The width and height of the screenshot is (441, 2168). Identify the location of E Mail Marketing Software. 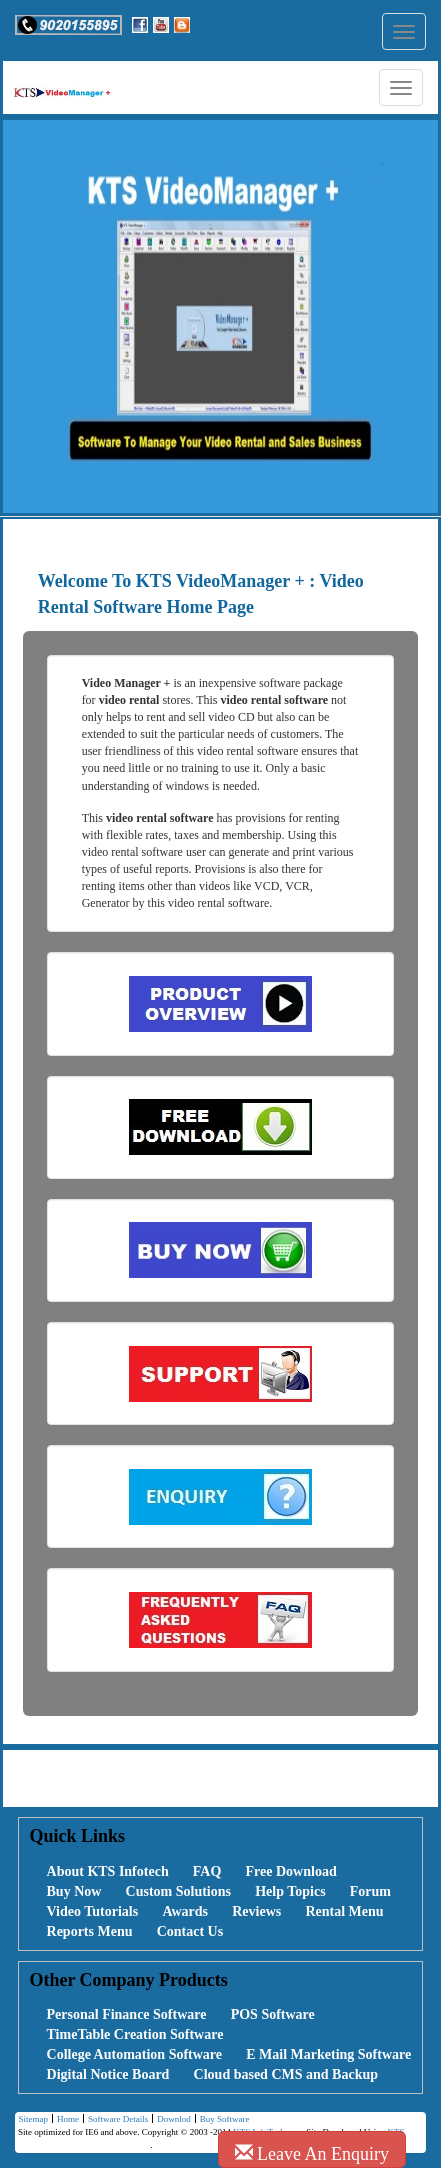
(328, 2054).